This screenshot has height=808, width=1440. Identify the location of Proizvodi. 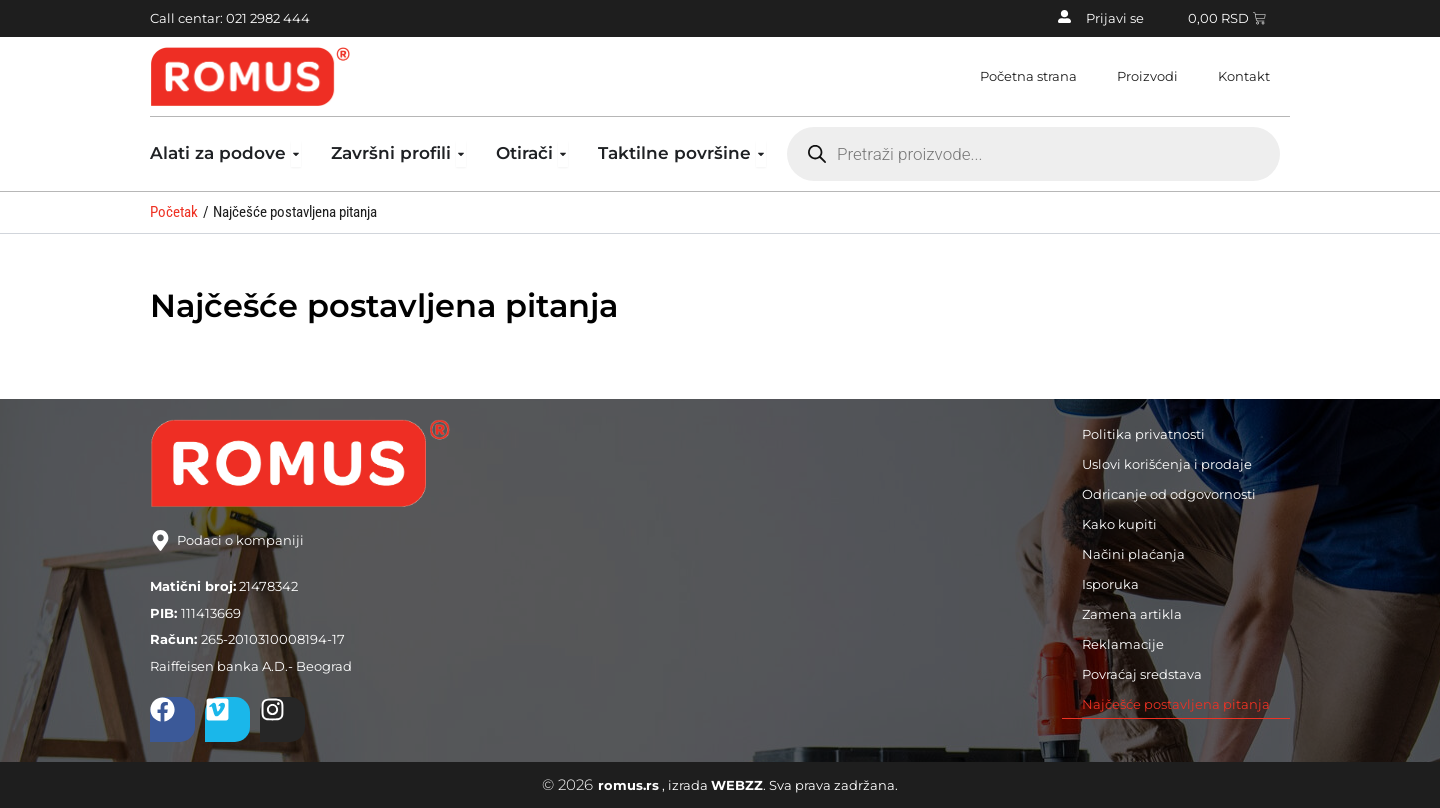
(1147, 76).